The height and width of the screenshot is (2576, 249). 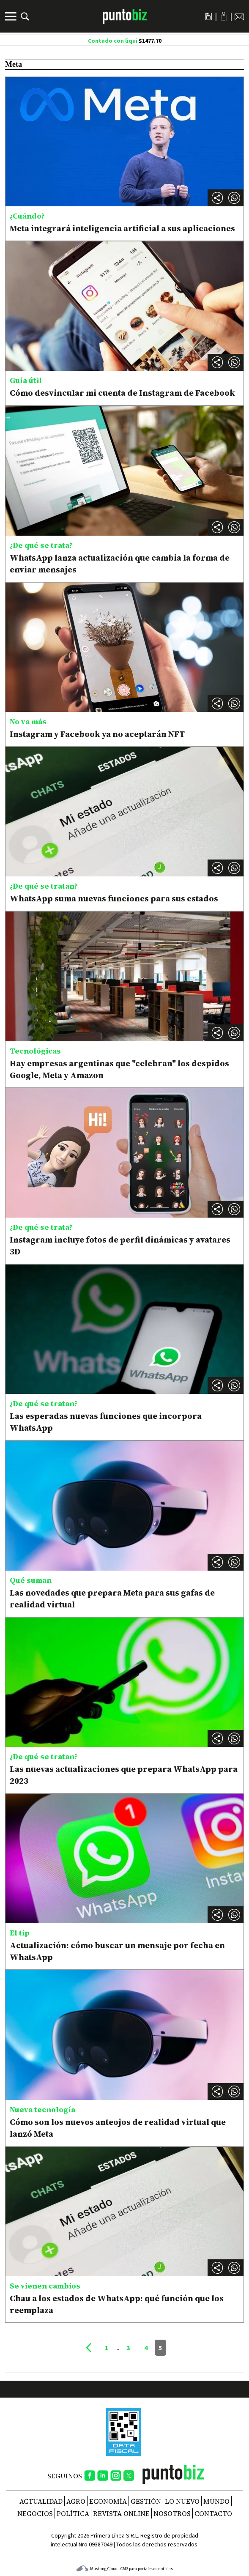 I want to click on Meta integrará inteligencia artificial a sus aplicaciones, so click(x=122, y=228).